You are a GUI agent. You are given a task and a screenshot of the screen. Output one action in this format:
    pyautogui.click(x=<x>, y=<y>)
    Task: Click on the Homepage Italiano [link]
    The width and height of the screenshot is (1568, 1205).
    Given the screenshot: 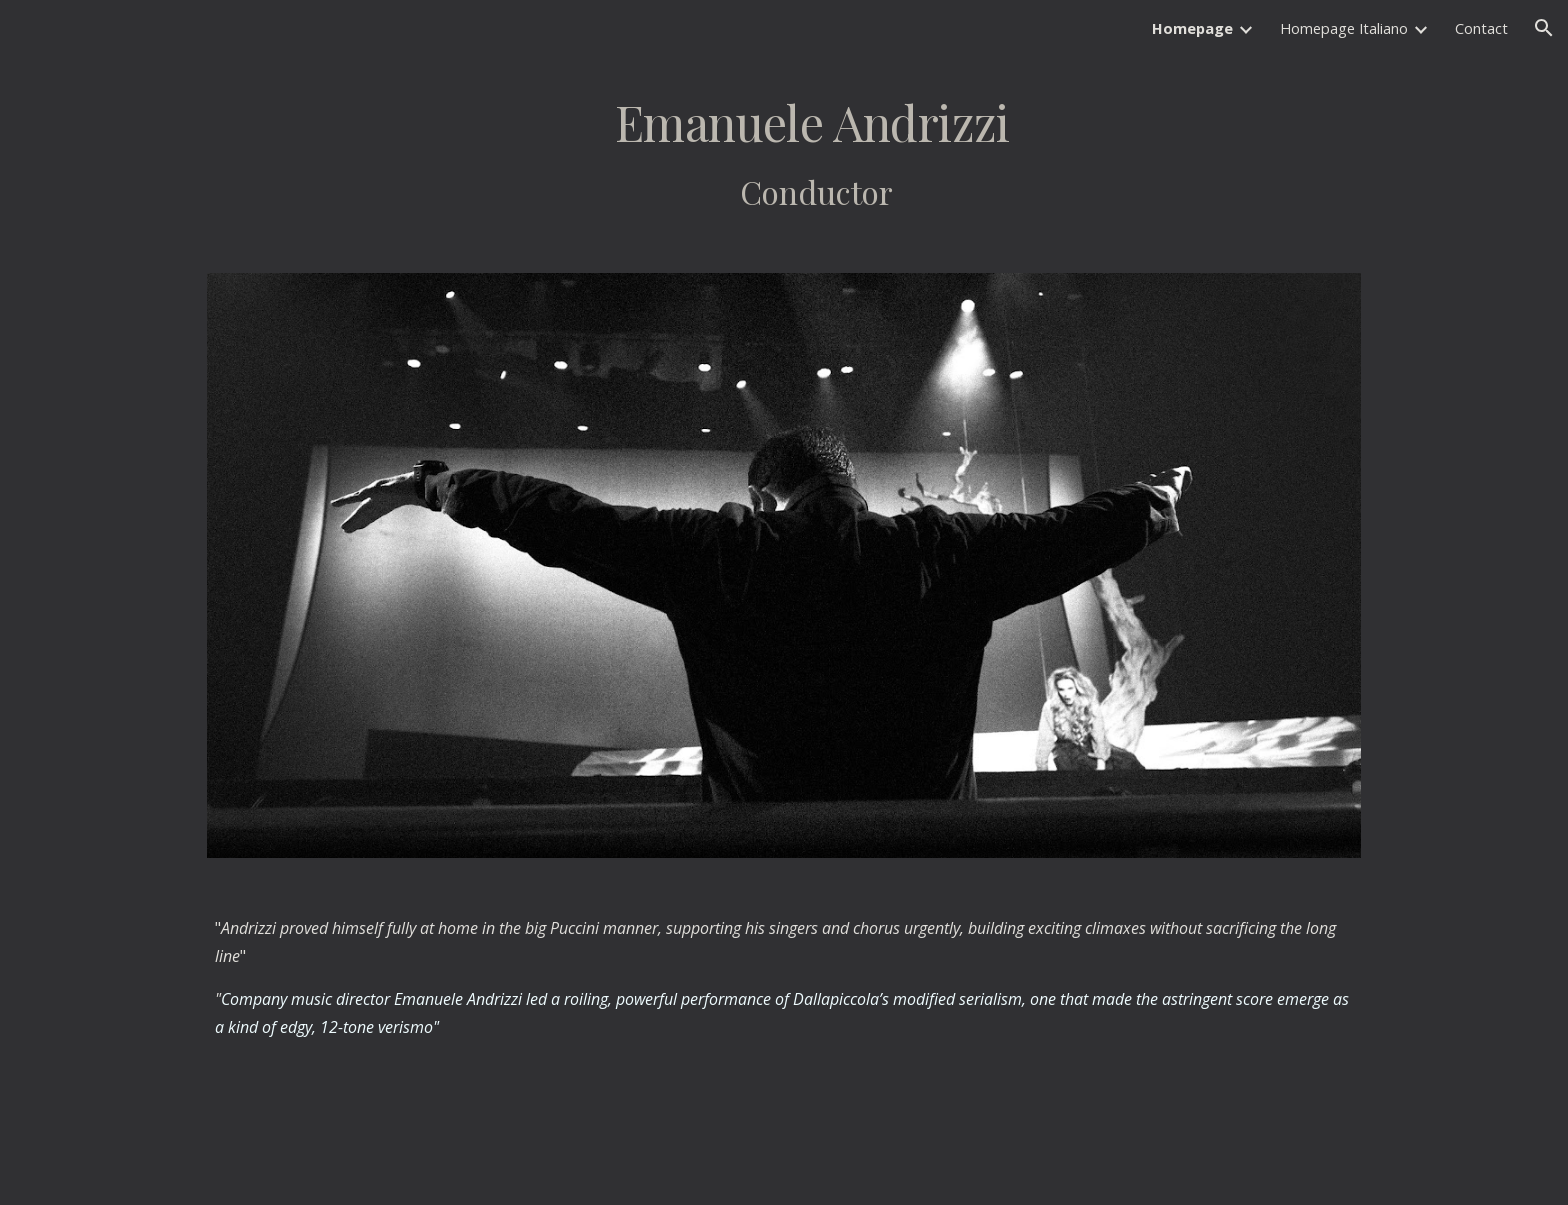 What is the action you would take?
    pyautogui.click(x=1344, y=28)
    